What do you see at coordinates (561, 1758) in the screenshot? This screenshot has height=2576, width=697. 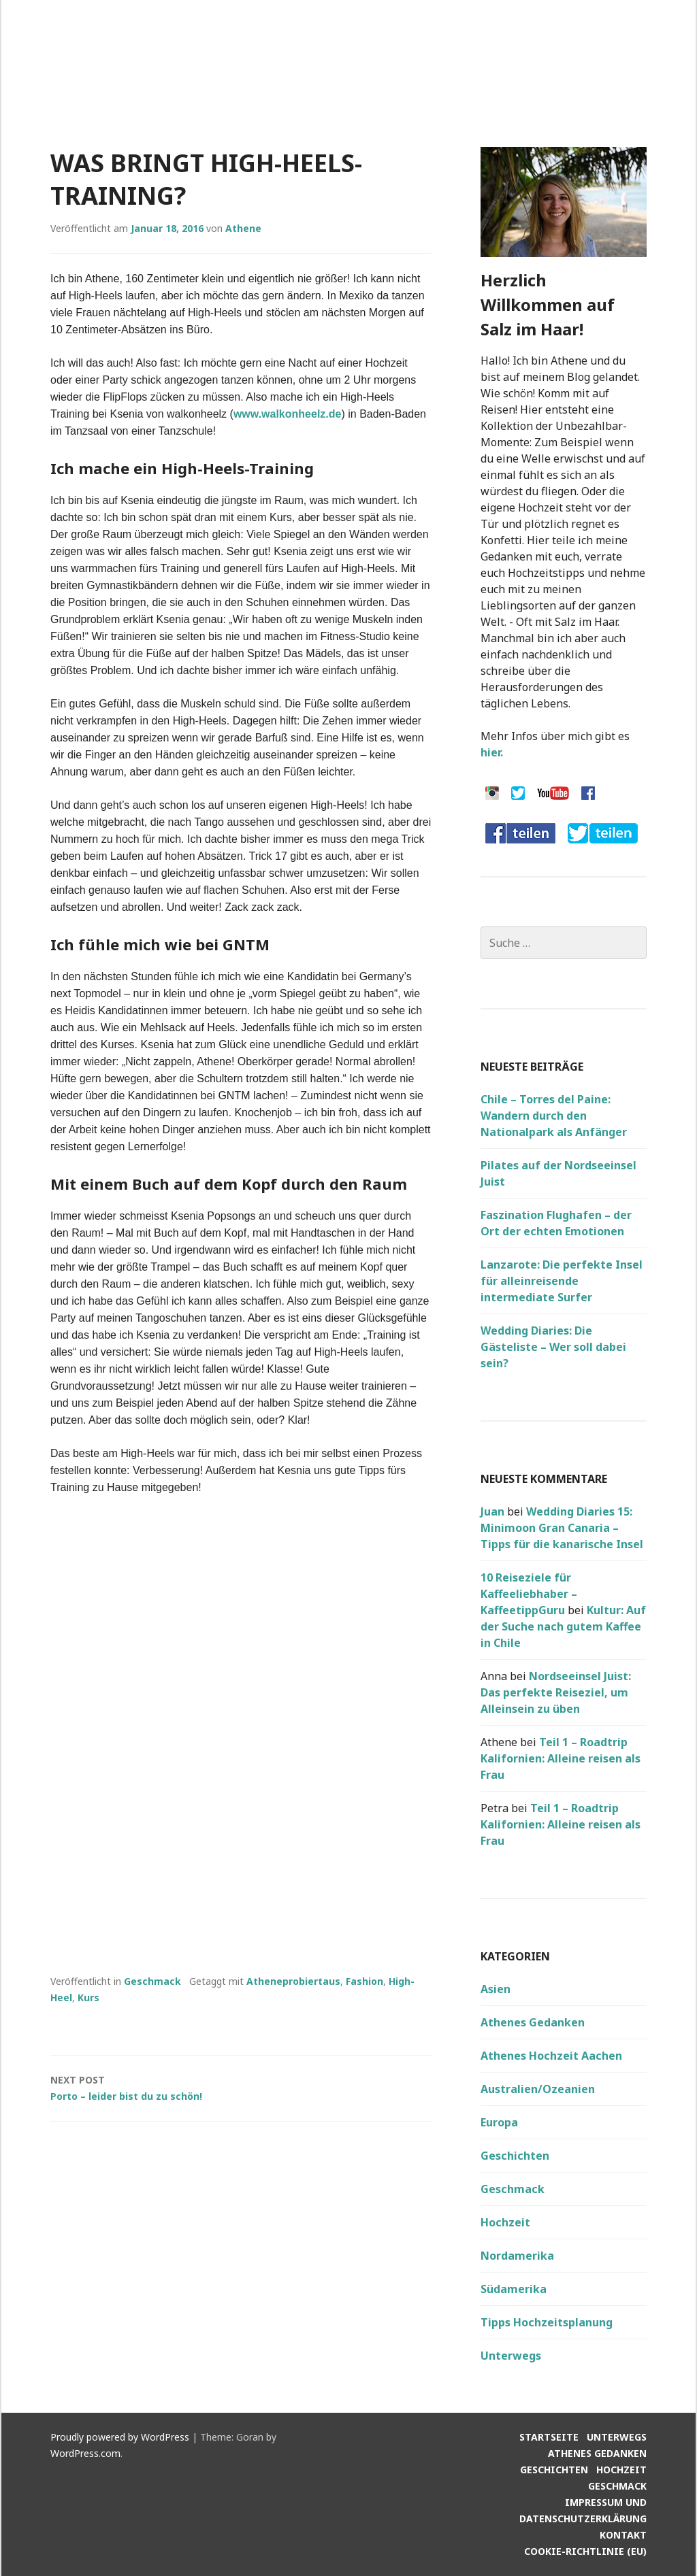 I see `Teil 1 – Roadtrip Kalifornien: Alleine reisen als Frau` at bounding box center [561, 1758].